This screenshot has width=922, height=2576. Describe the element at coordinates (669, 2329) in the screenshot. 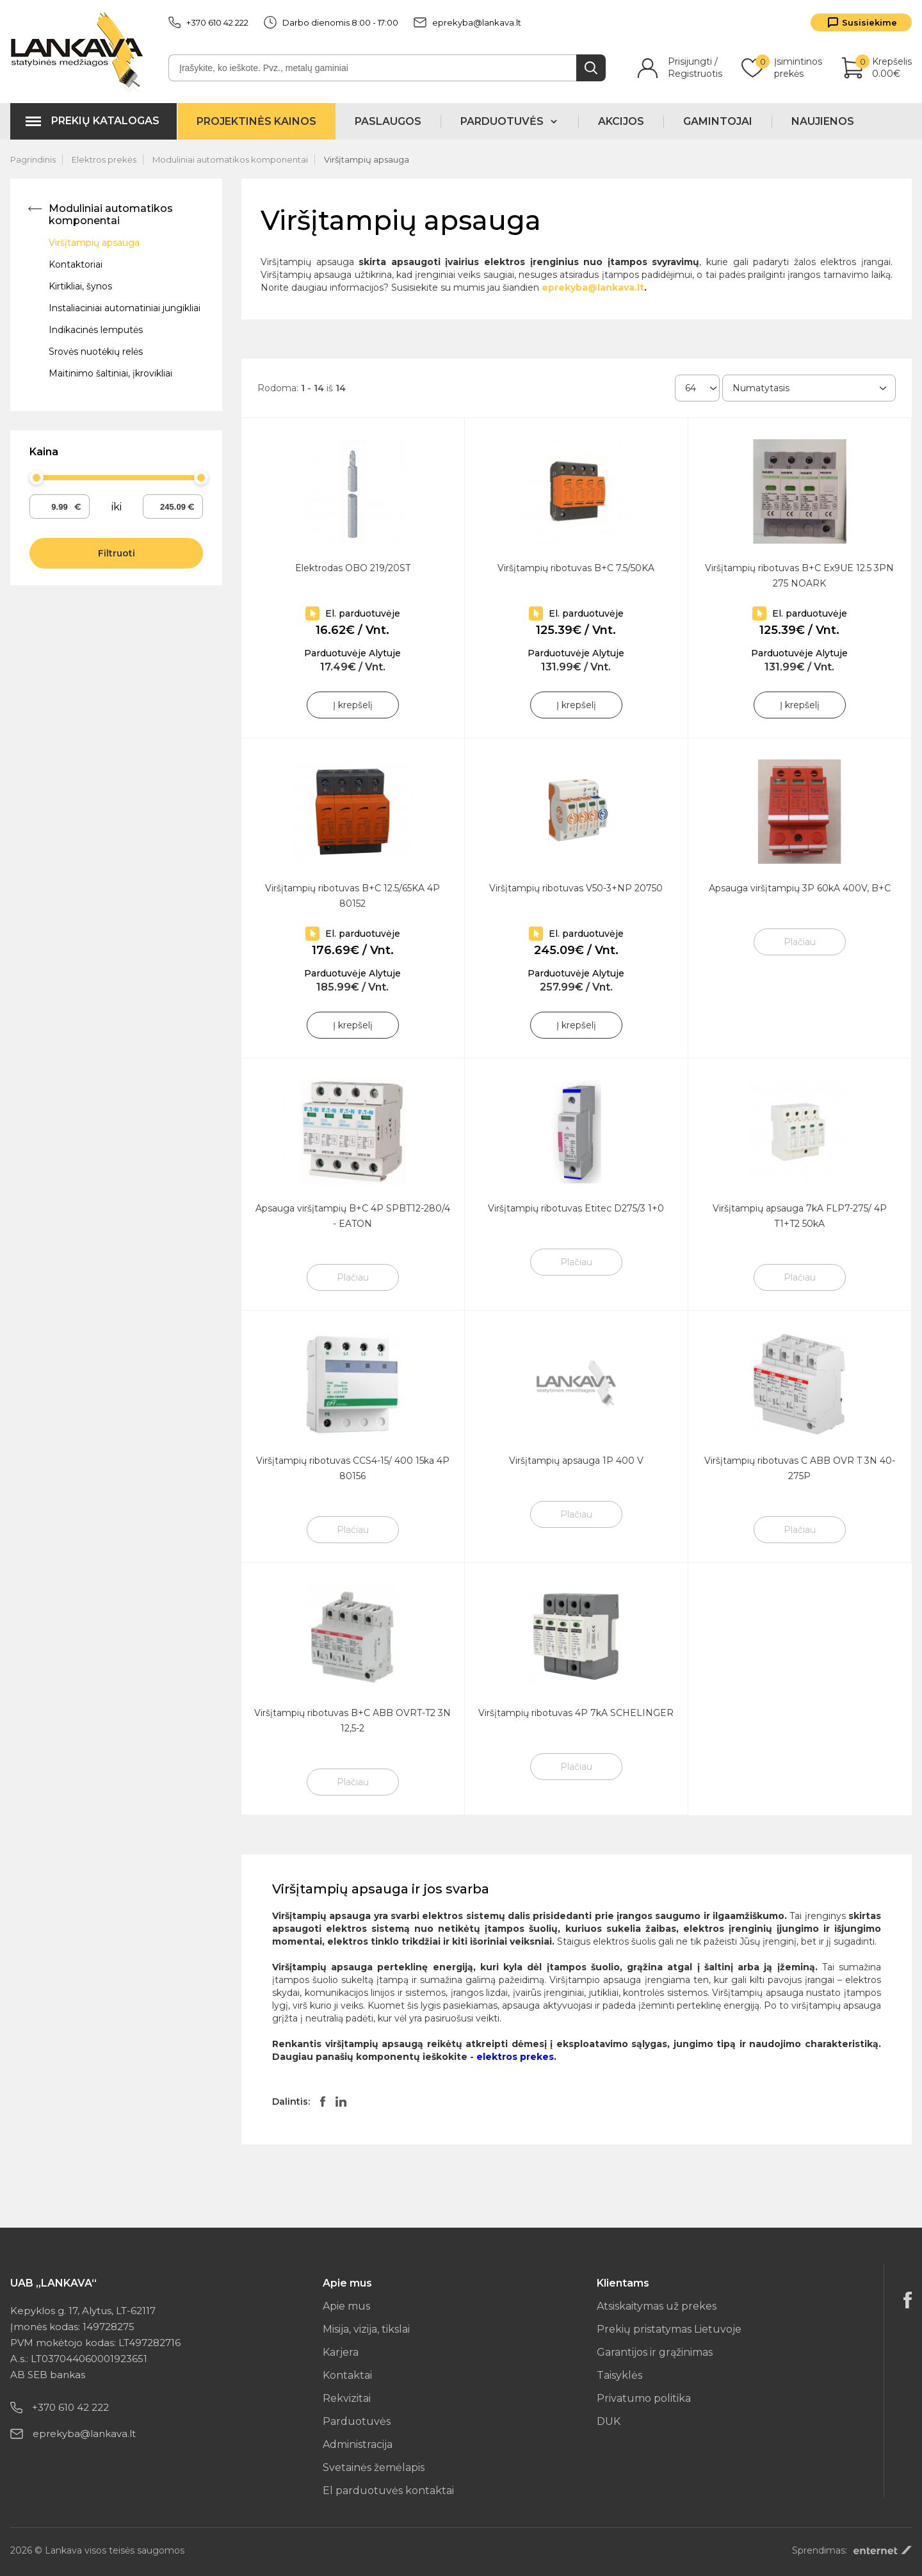

I see `Prekių pristatymas Lietuvoje` at that location.